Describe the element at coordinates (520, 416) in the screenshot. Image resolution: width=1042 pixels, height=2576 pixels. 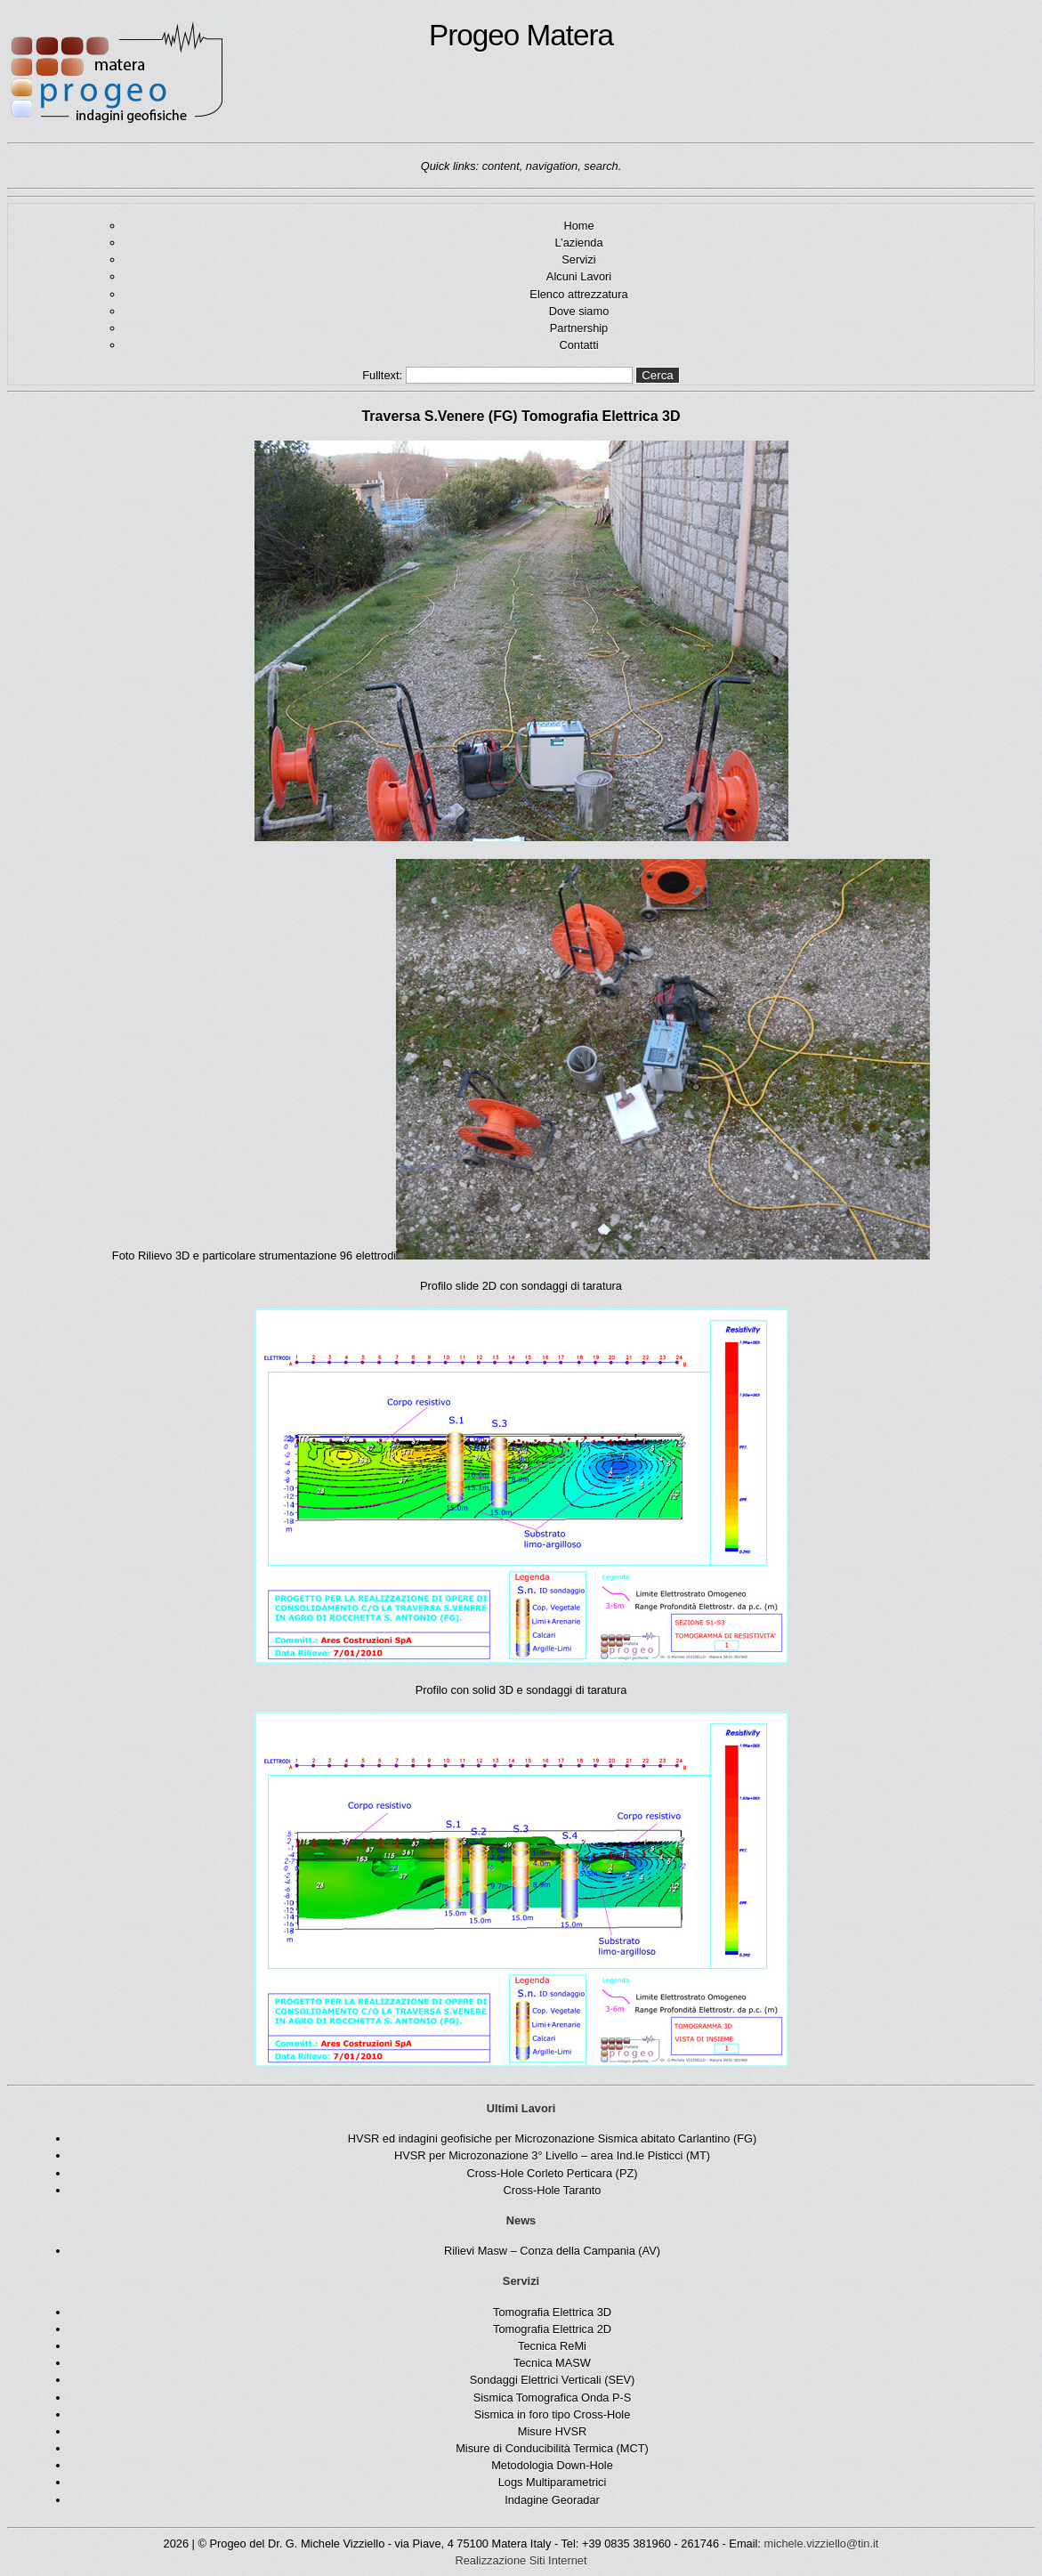
I see `Traversa S.Venere (FG) Tomografia Elettrica 3D` at that location.